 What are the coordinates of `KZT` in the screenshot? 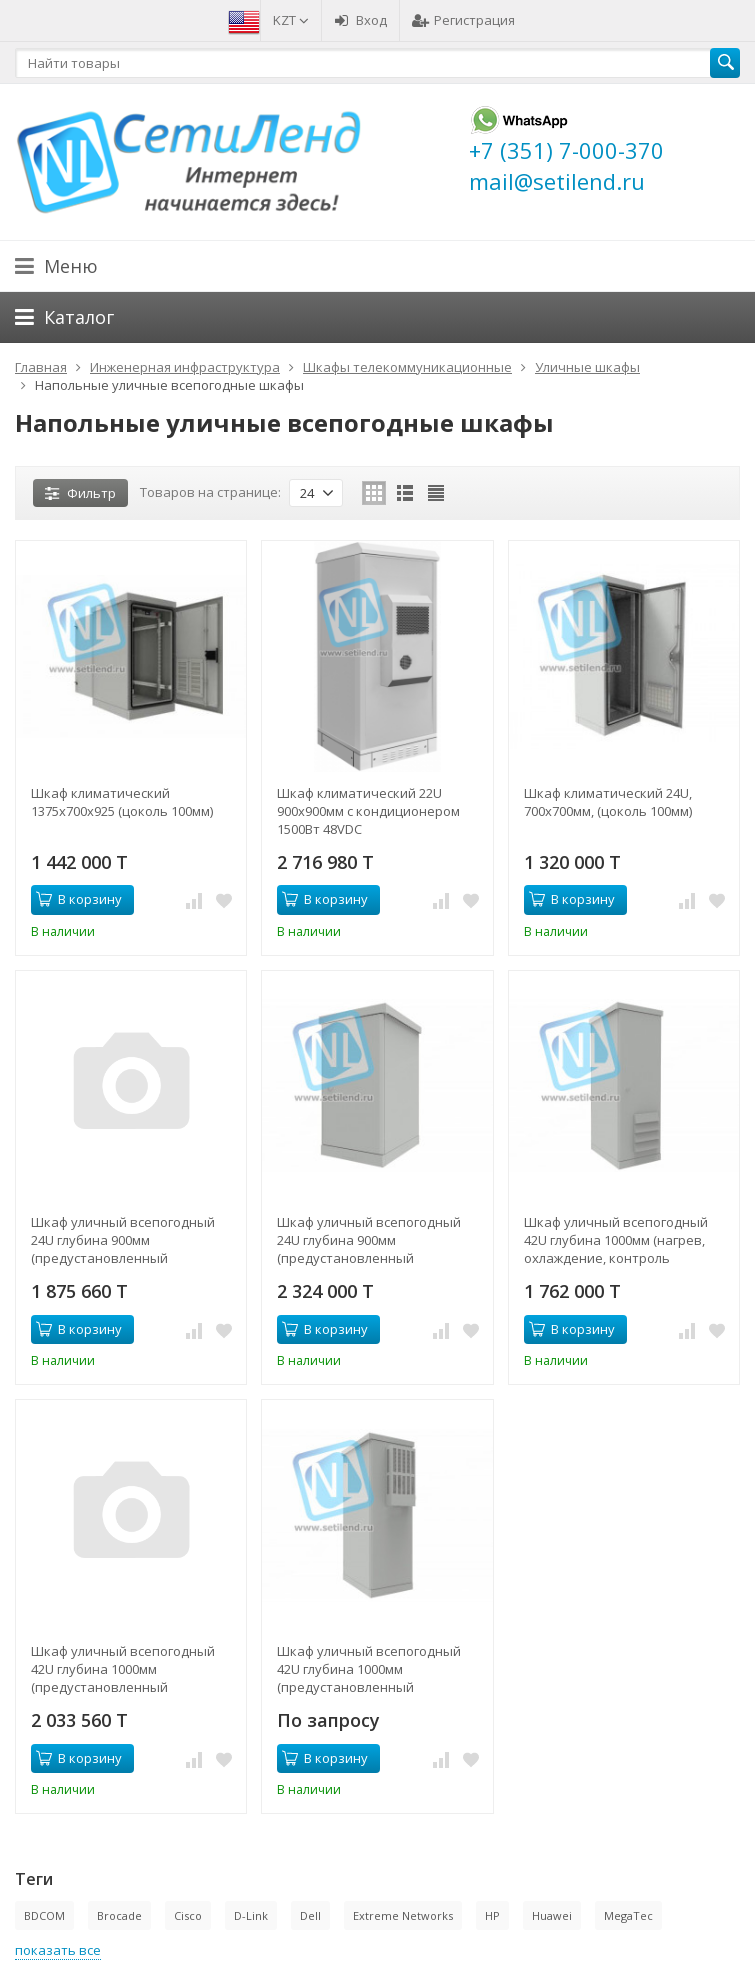 It's located at (291, 20).